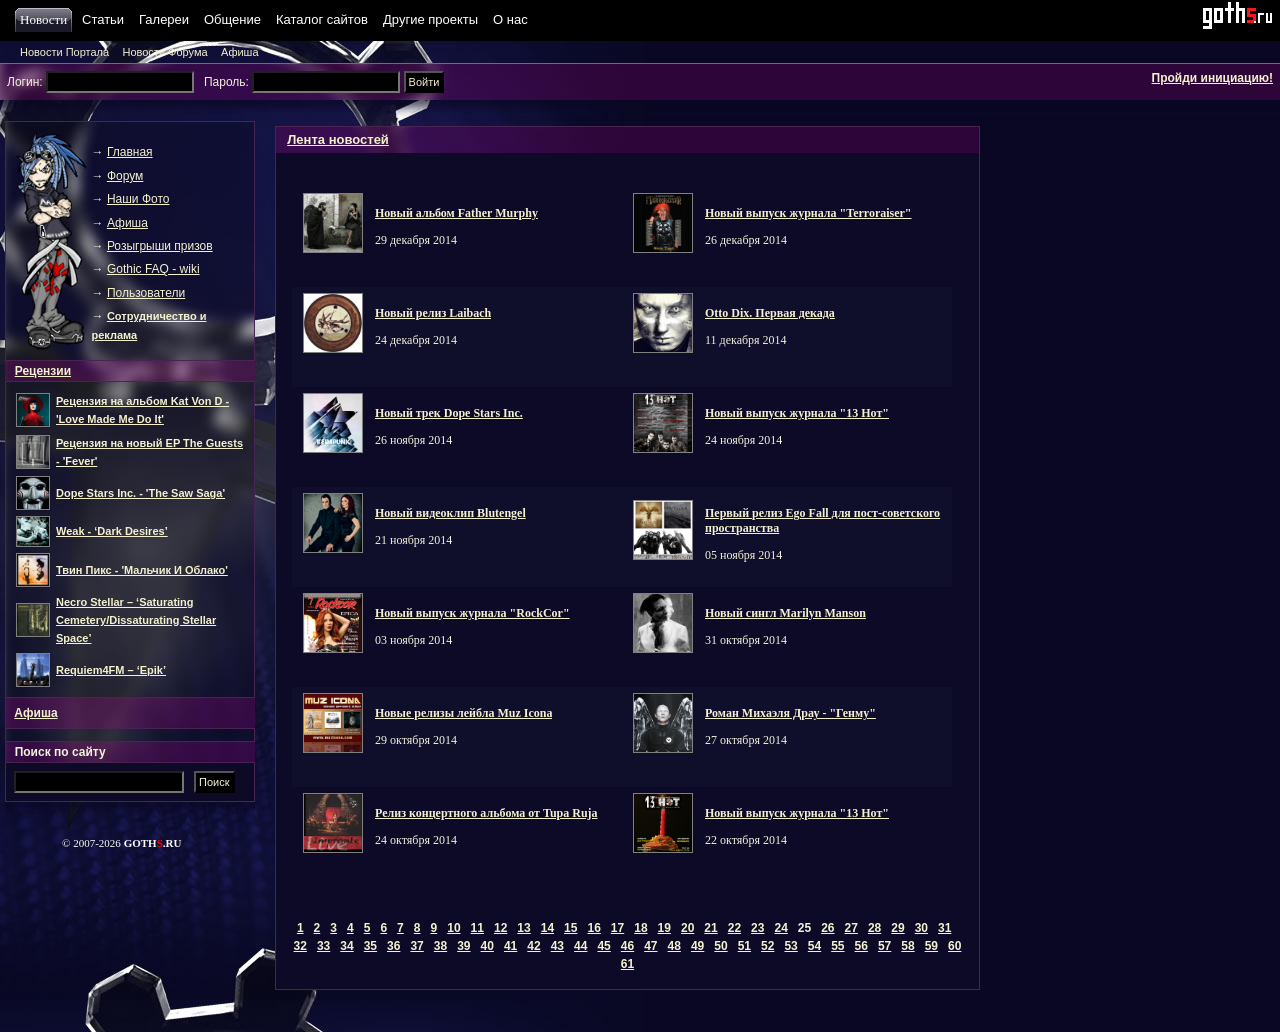 The image size is (1280, 1032). I want to click on 16, so click(593, 928).